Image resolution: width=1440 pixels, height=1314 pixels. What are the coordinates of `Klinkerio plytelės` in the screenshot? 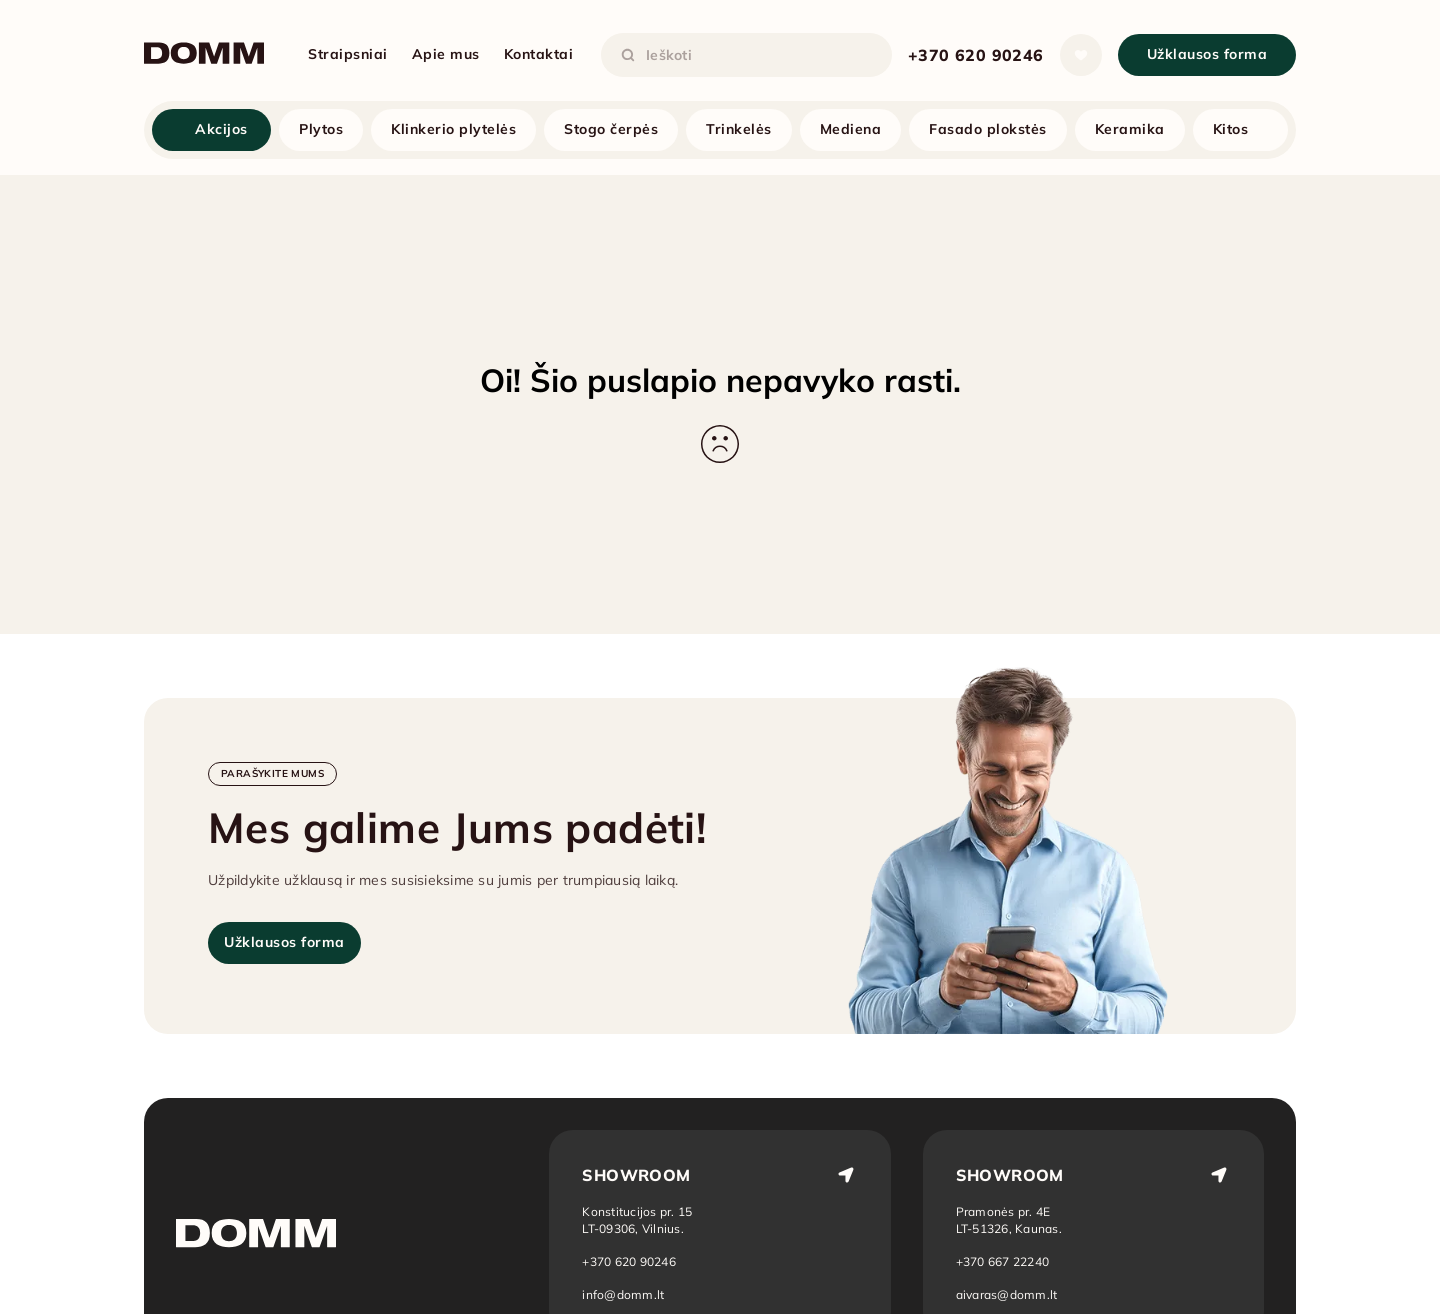 It's located at (453, 129).